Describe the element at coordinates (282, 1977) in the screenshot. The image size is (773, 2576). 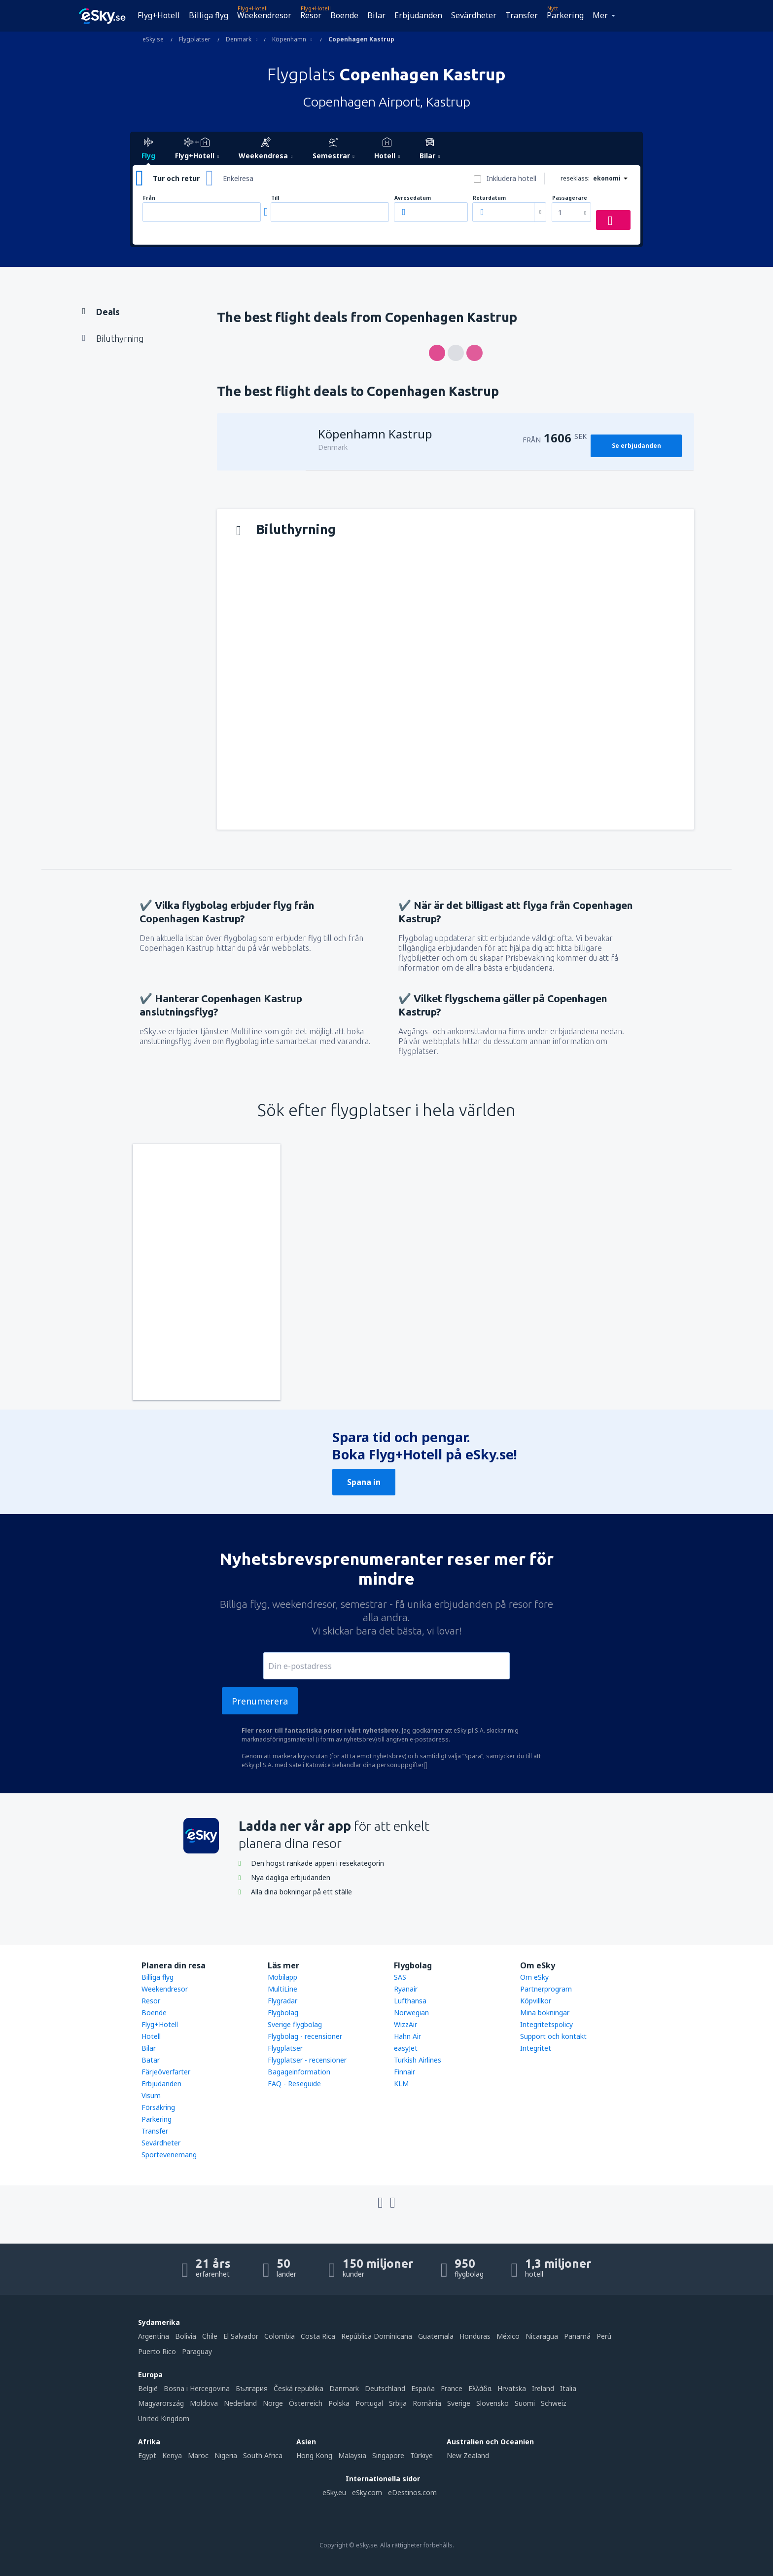
I see `Mobilapp` at that location.